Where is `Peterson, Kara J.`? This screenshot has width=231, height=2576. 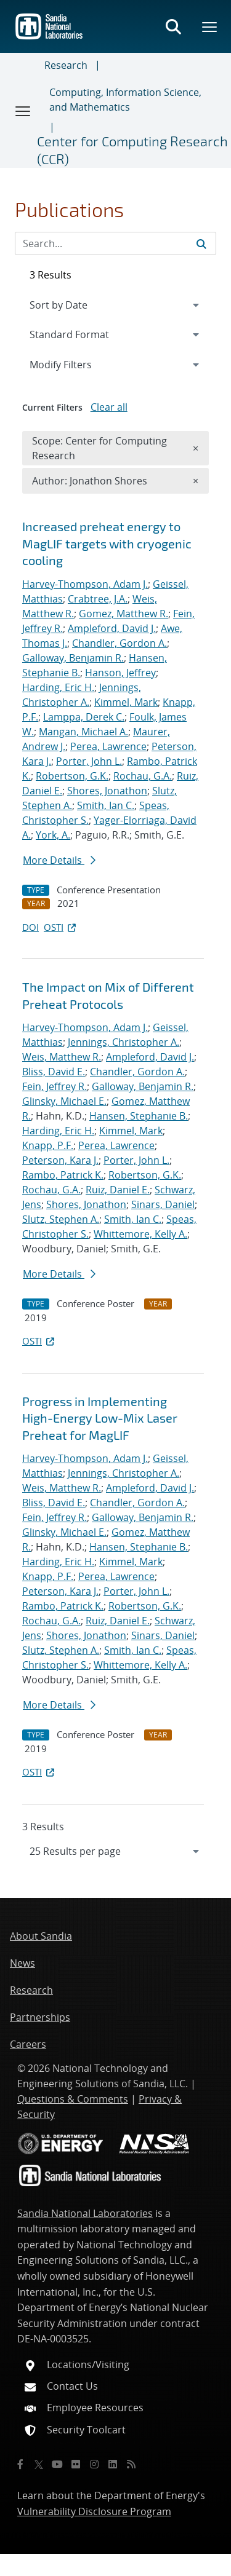 Peterson, Kara J. is located at coordinates (60, 1160).